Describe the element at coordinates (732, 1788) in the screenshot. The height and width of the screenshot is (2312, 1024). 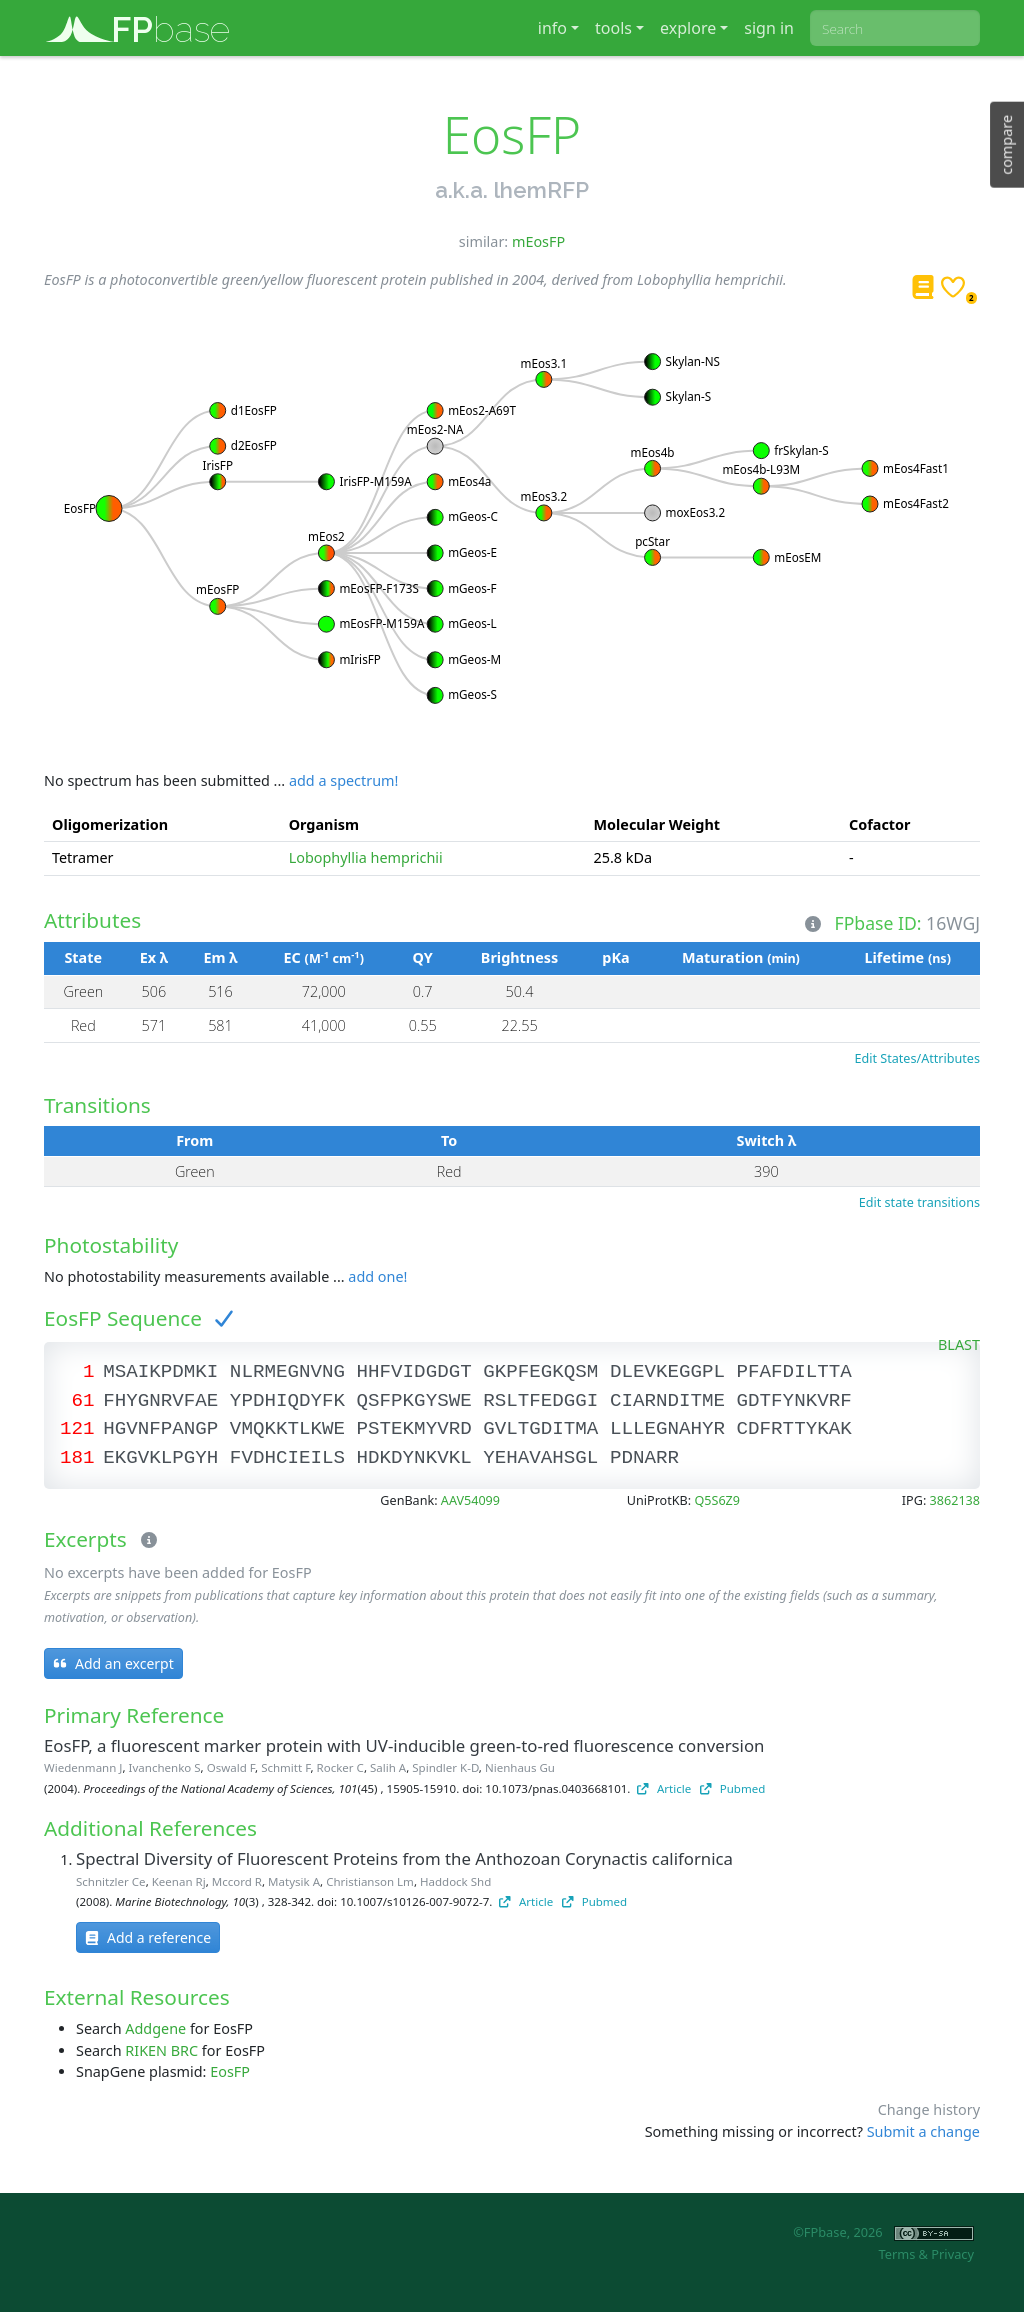
I see `Pubmed` at that location.